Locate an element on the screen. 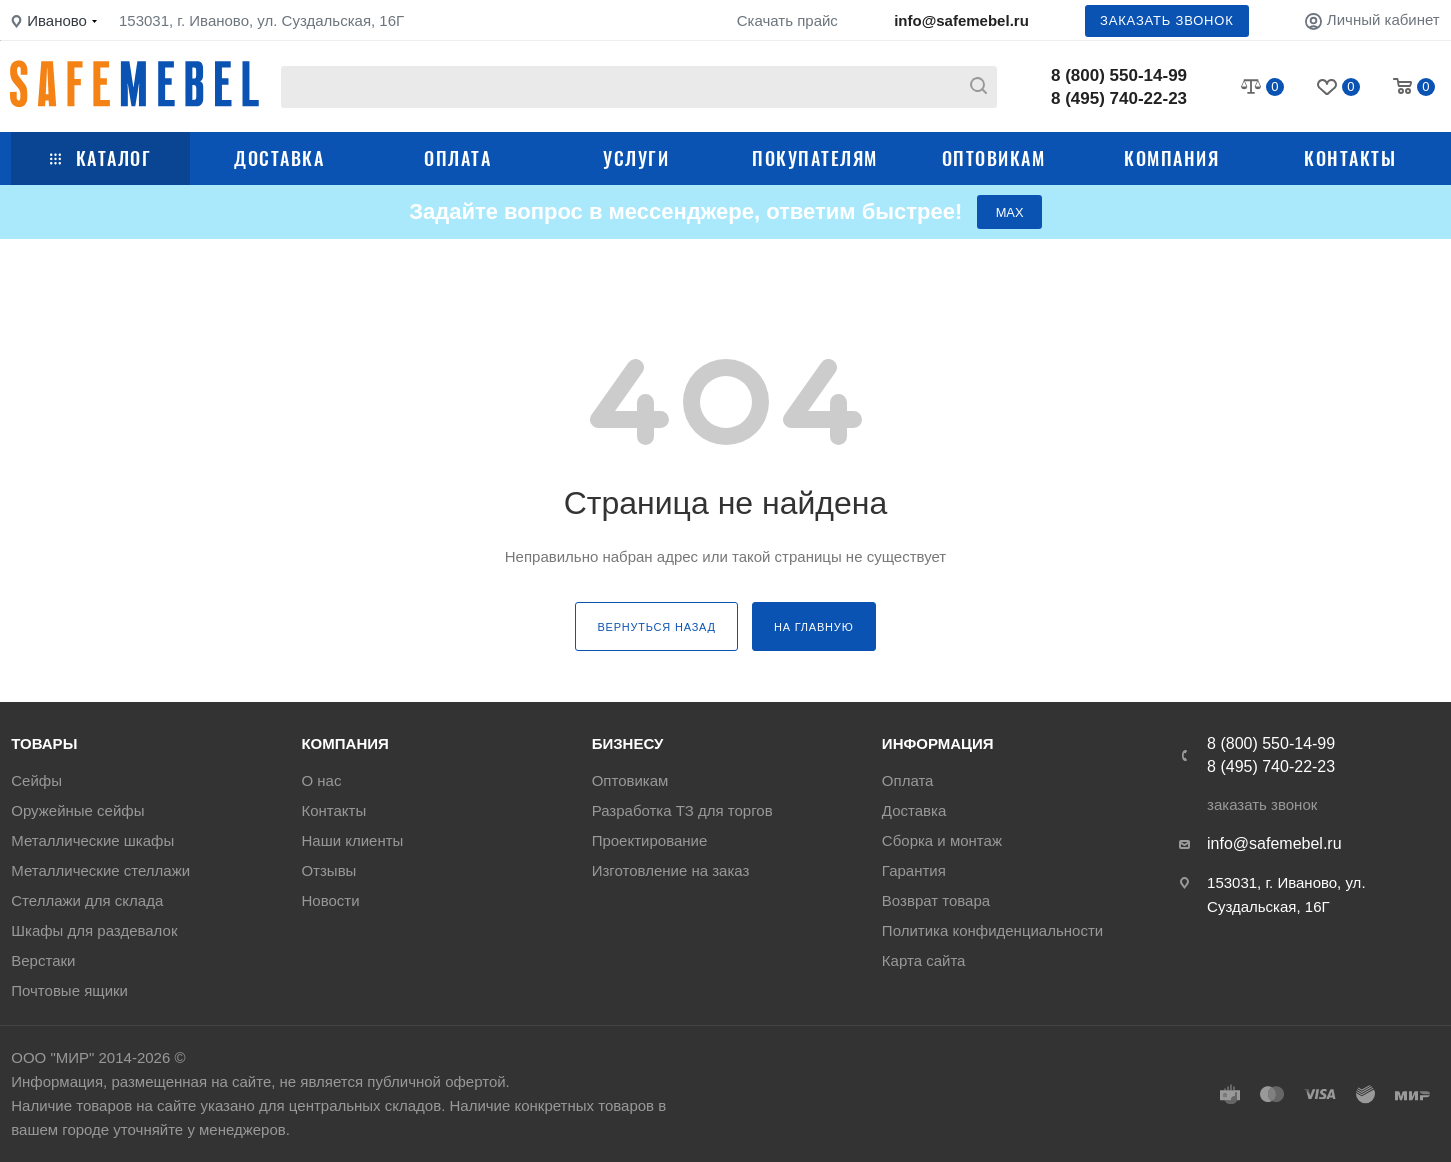 This screenshot has height=1162, width=1451. Стеллажи для склада is located at coordinates (87, 900).